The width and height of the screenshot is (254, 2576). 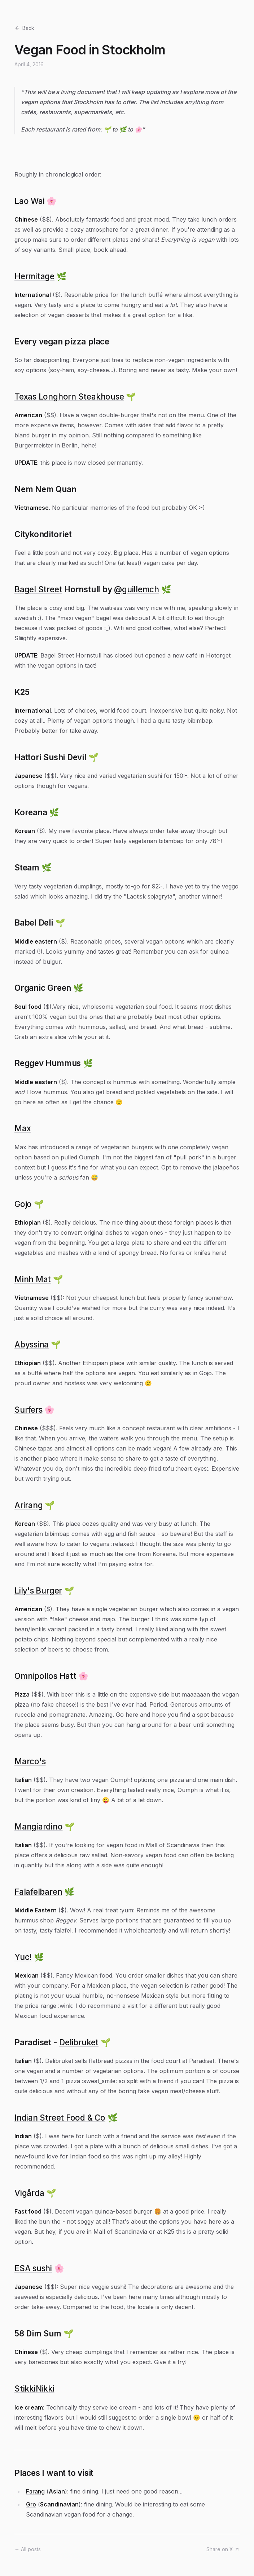 What do you see at coordinates (23, 1957) in the screenshot?
I see `Yuc!` at bounding box center [23, 1957].